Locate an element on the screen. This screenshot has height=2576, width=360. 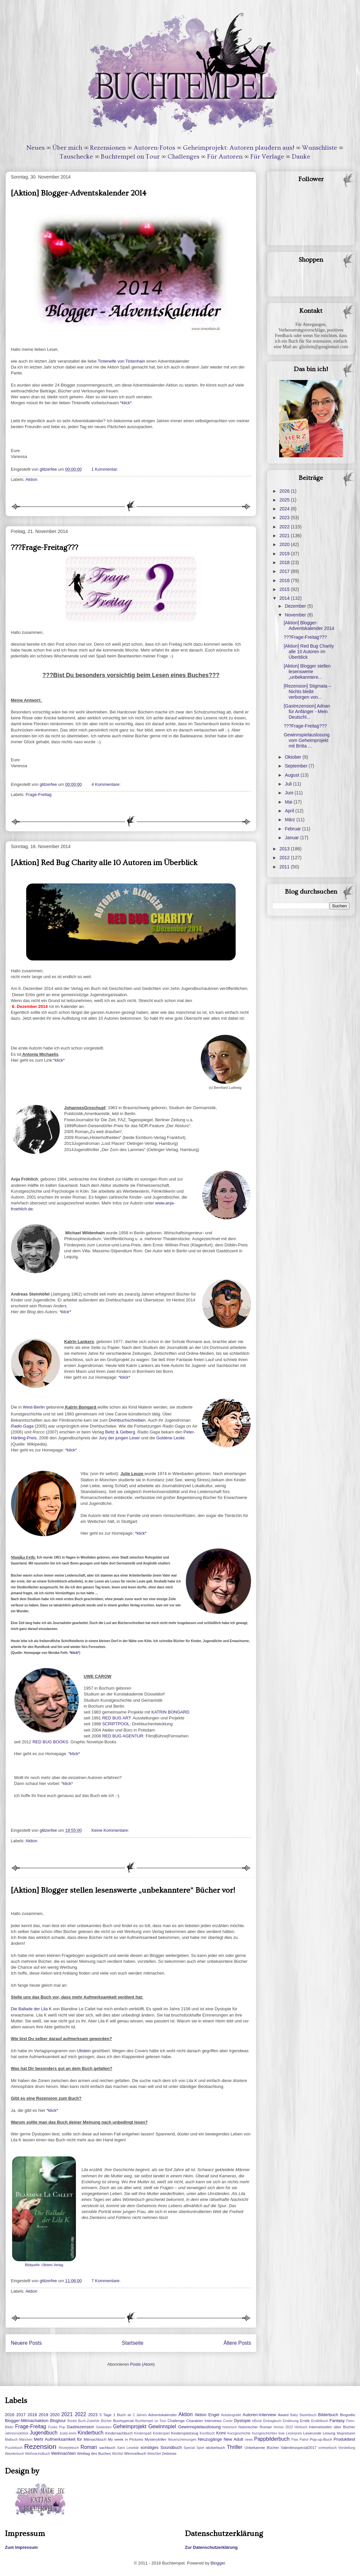
Buch-Zubehör is located at coordinates (88, 2421).